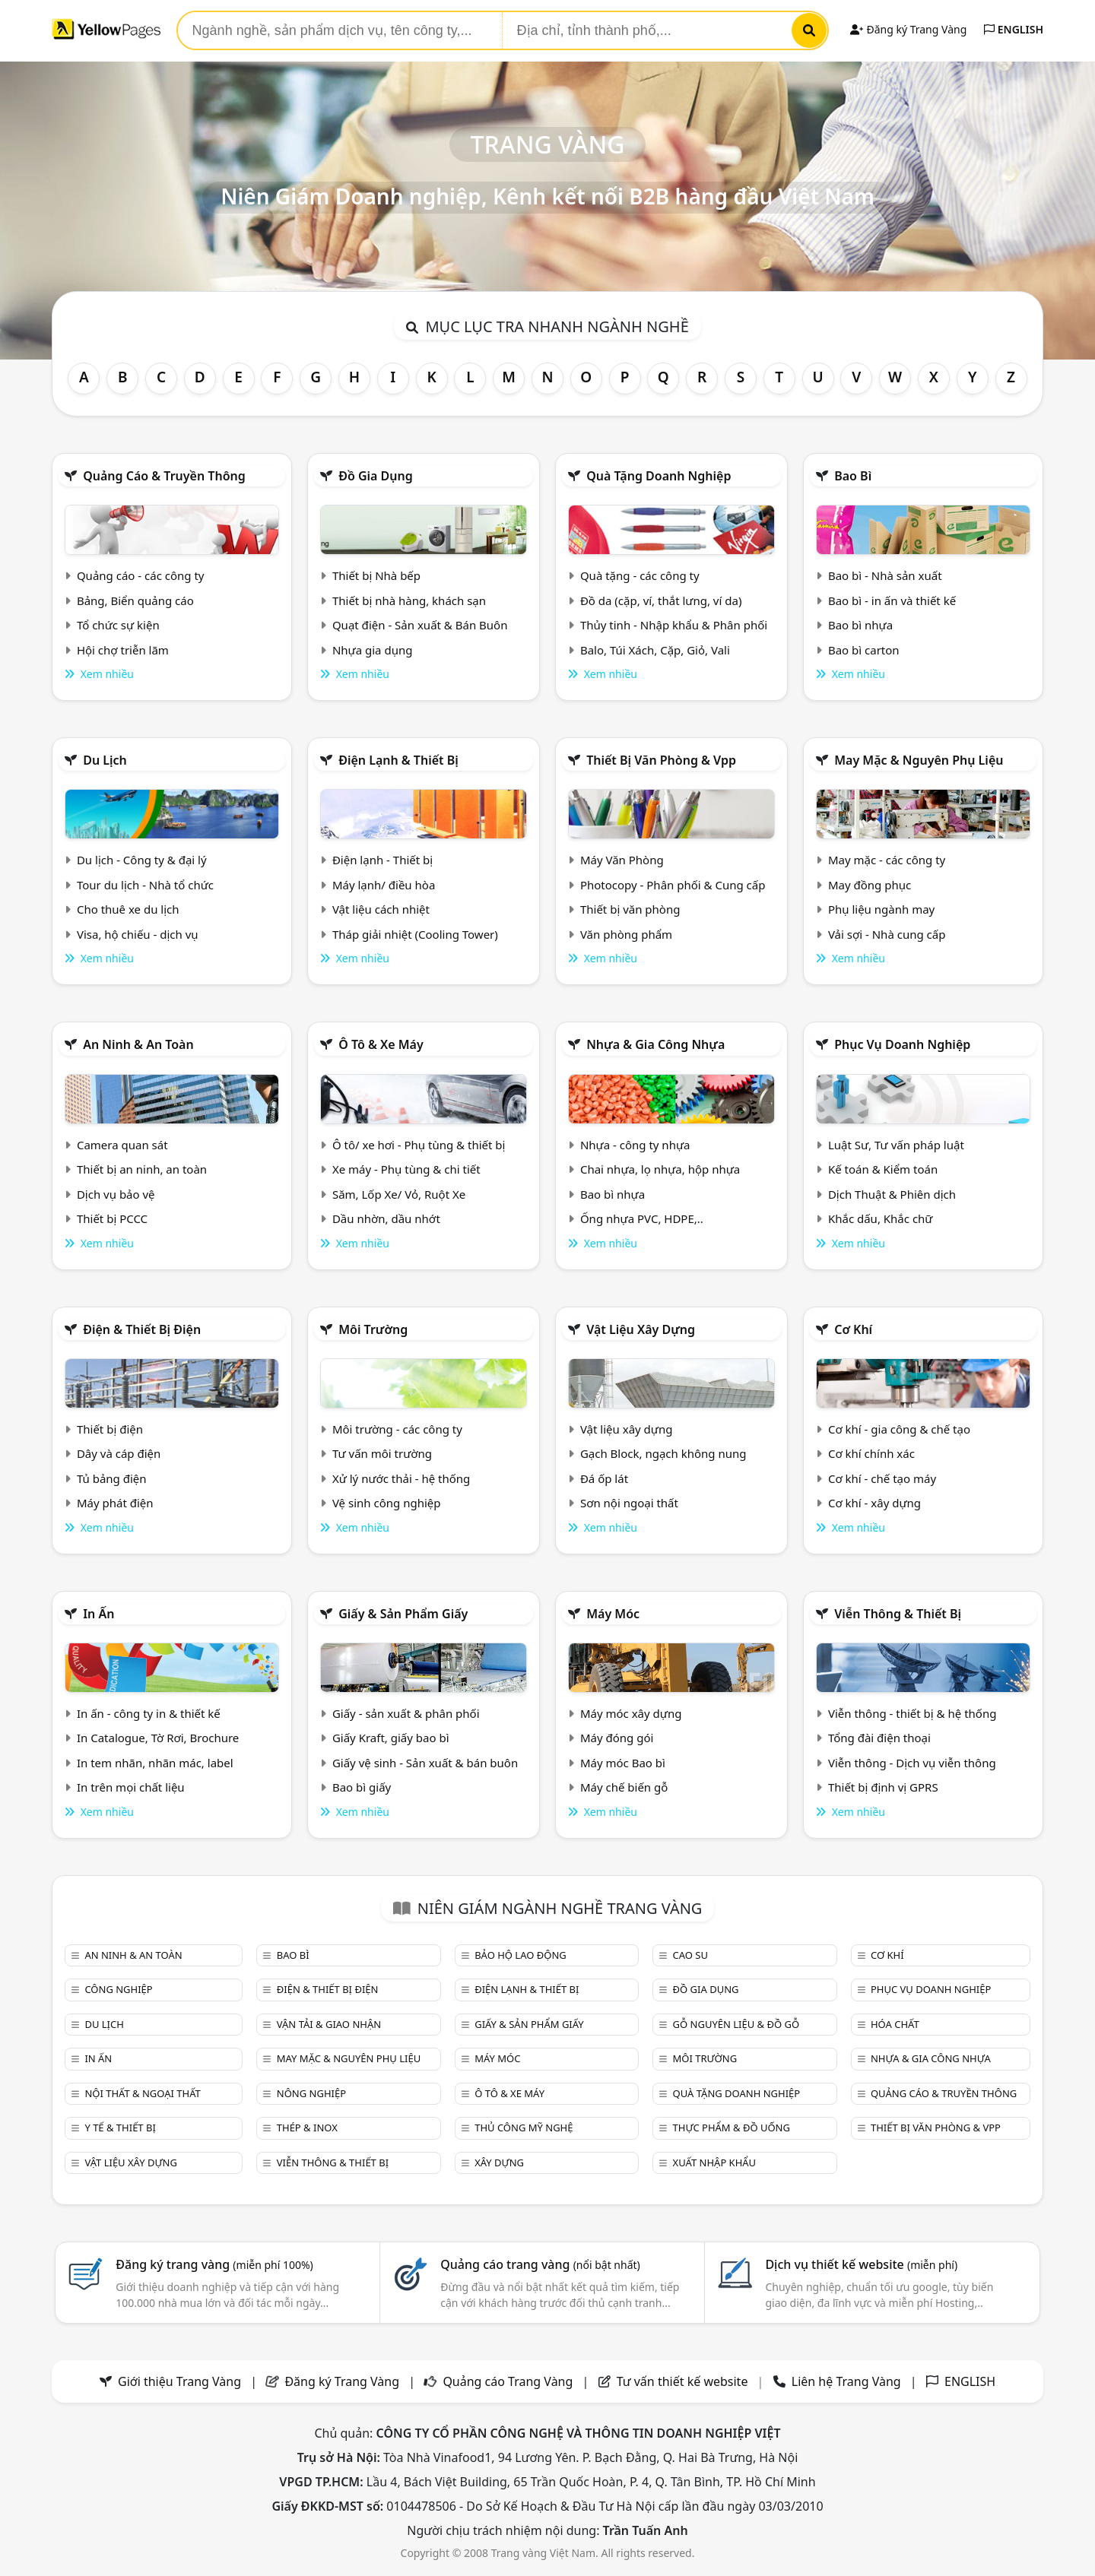  What do you see at coordinates (138, 1044) in the screenshot?
I see `An ninh & An toàn` at bounding box center [138, 1044].